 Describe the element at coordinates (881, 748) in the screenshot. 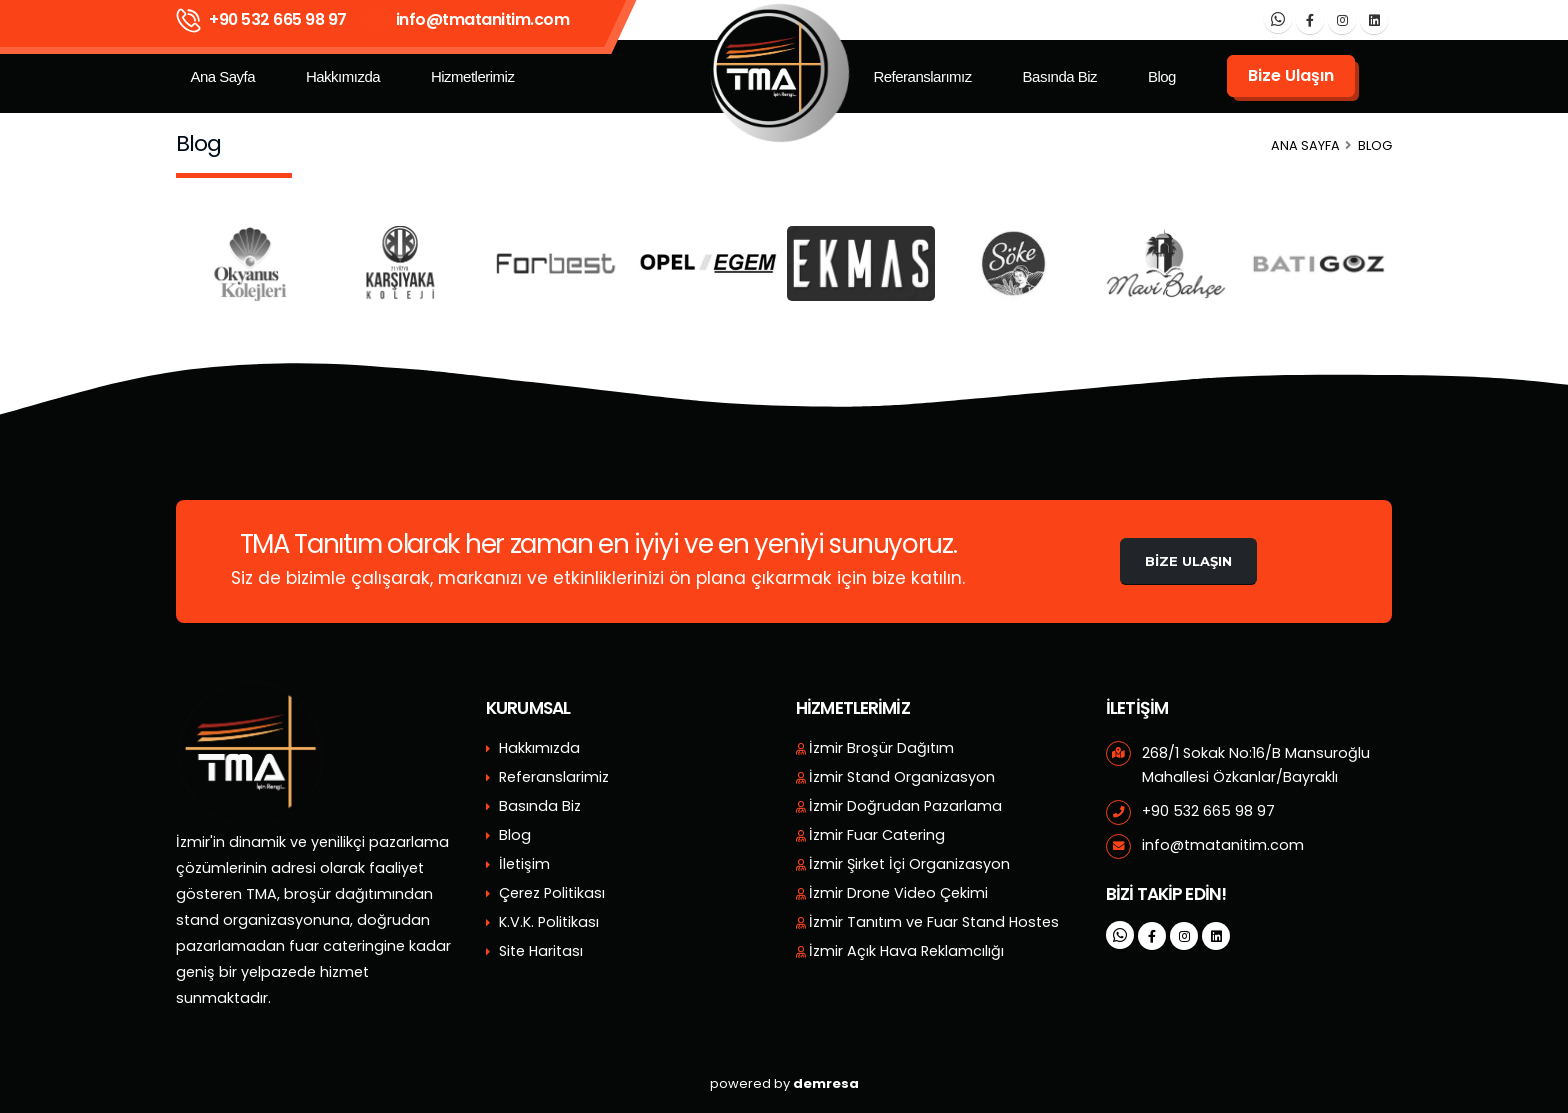

I see `İzmir Broşür Dağıtım` at that location.